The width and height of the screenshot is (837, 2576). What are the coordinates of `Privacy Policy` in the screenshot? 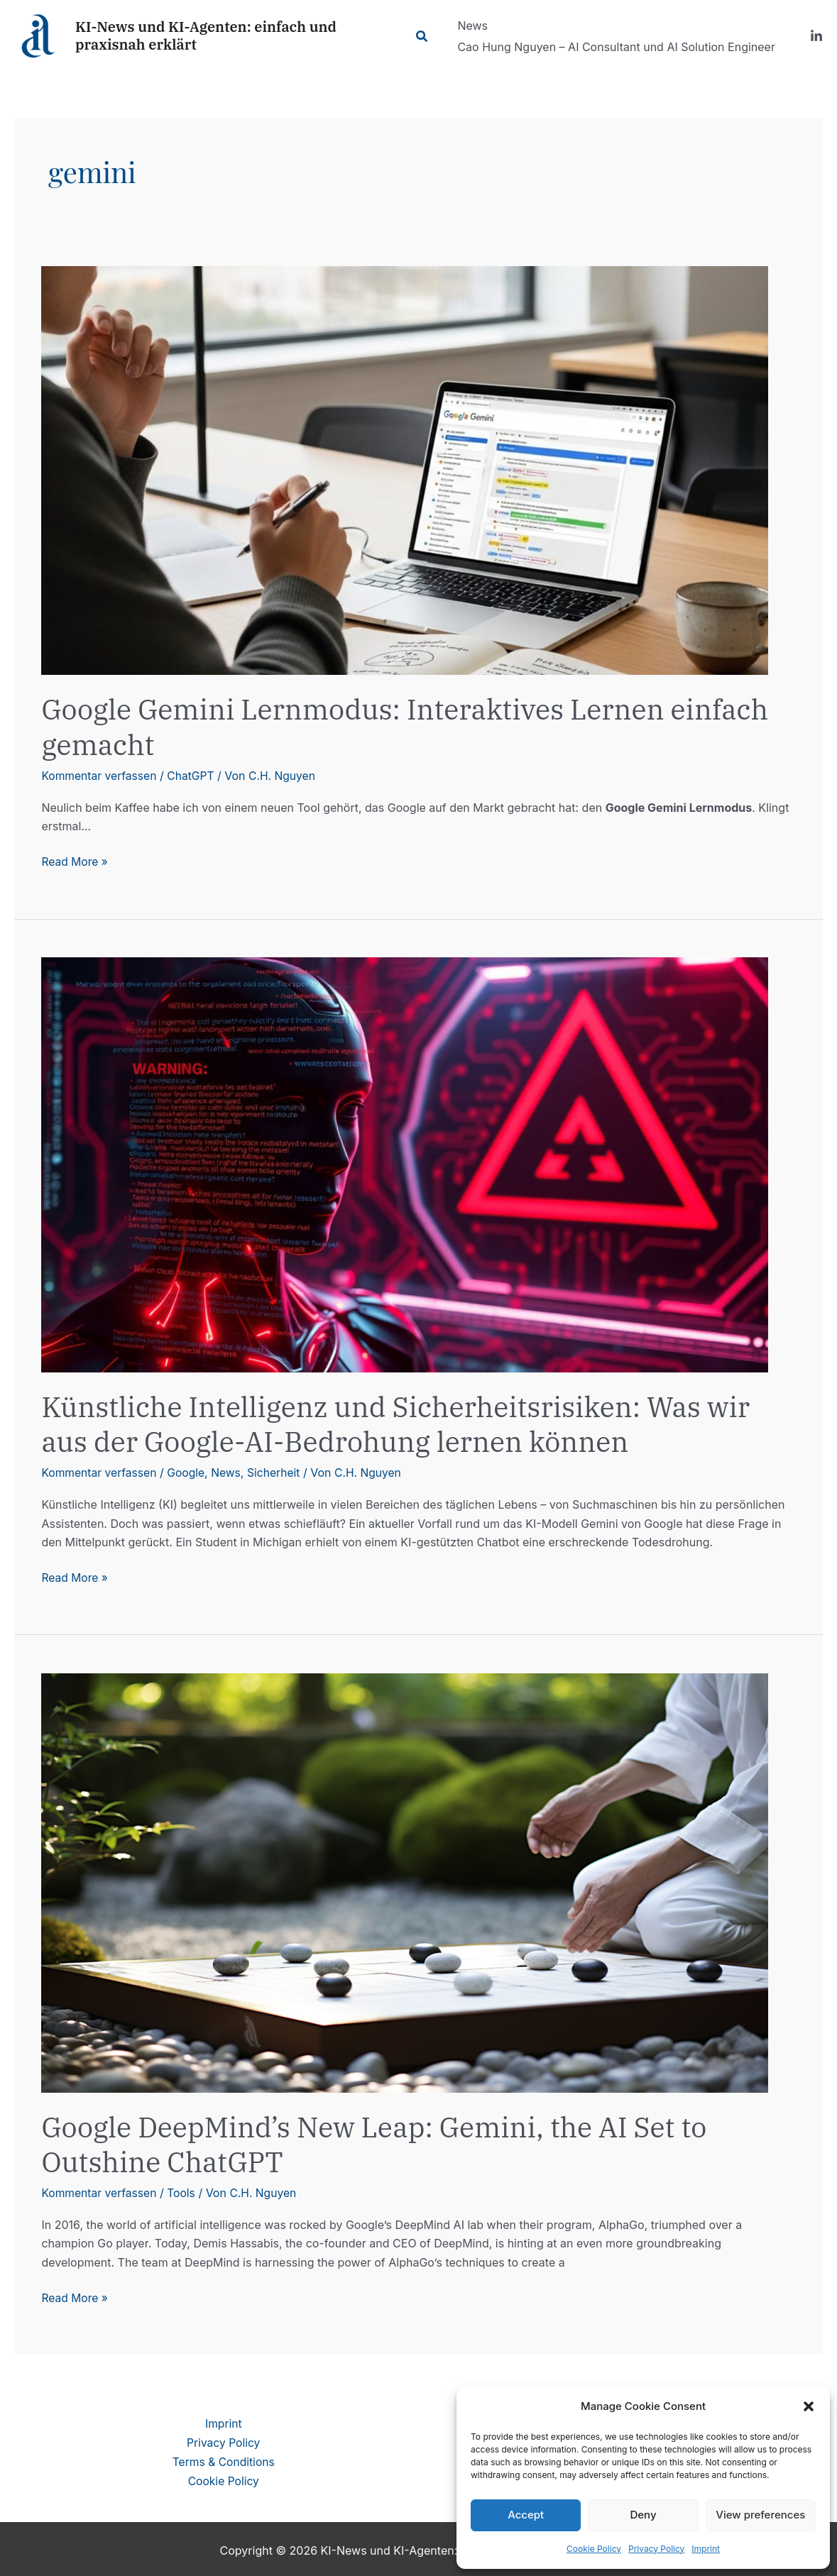 It's located at (656, 2548).